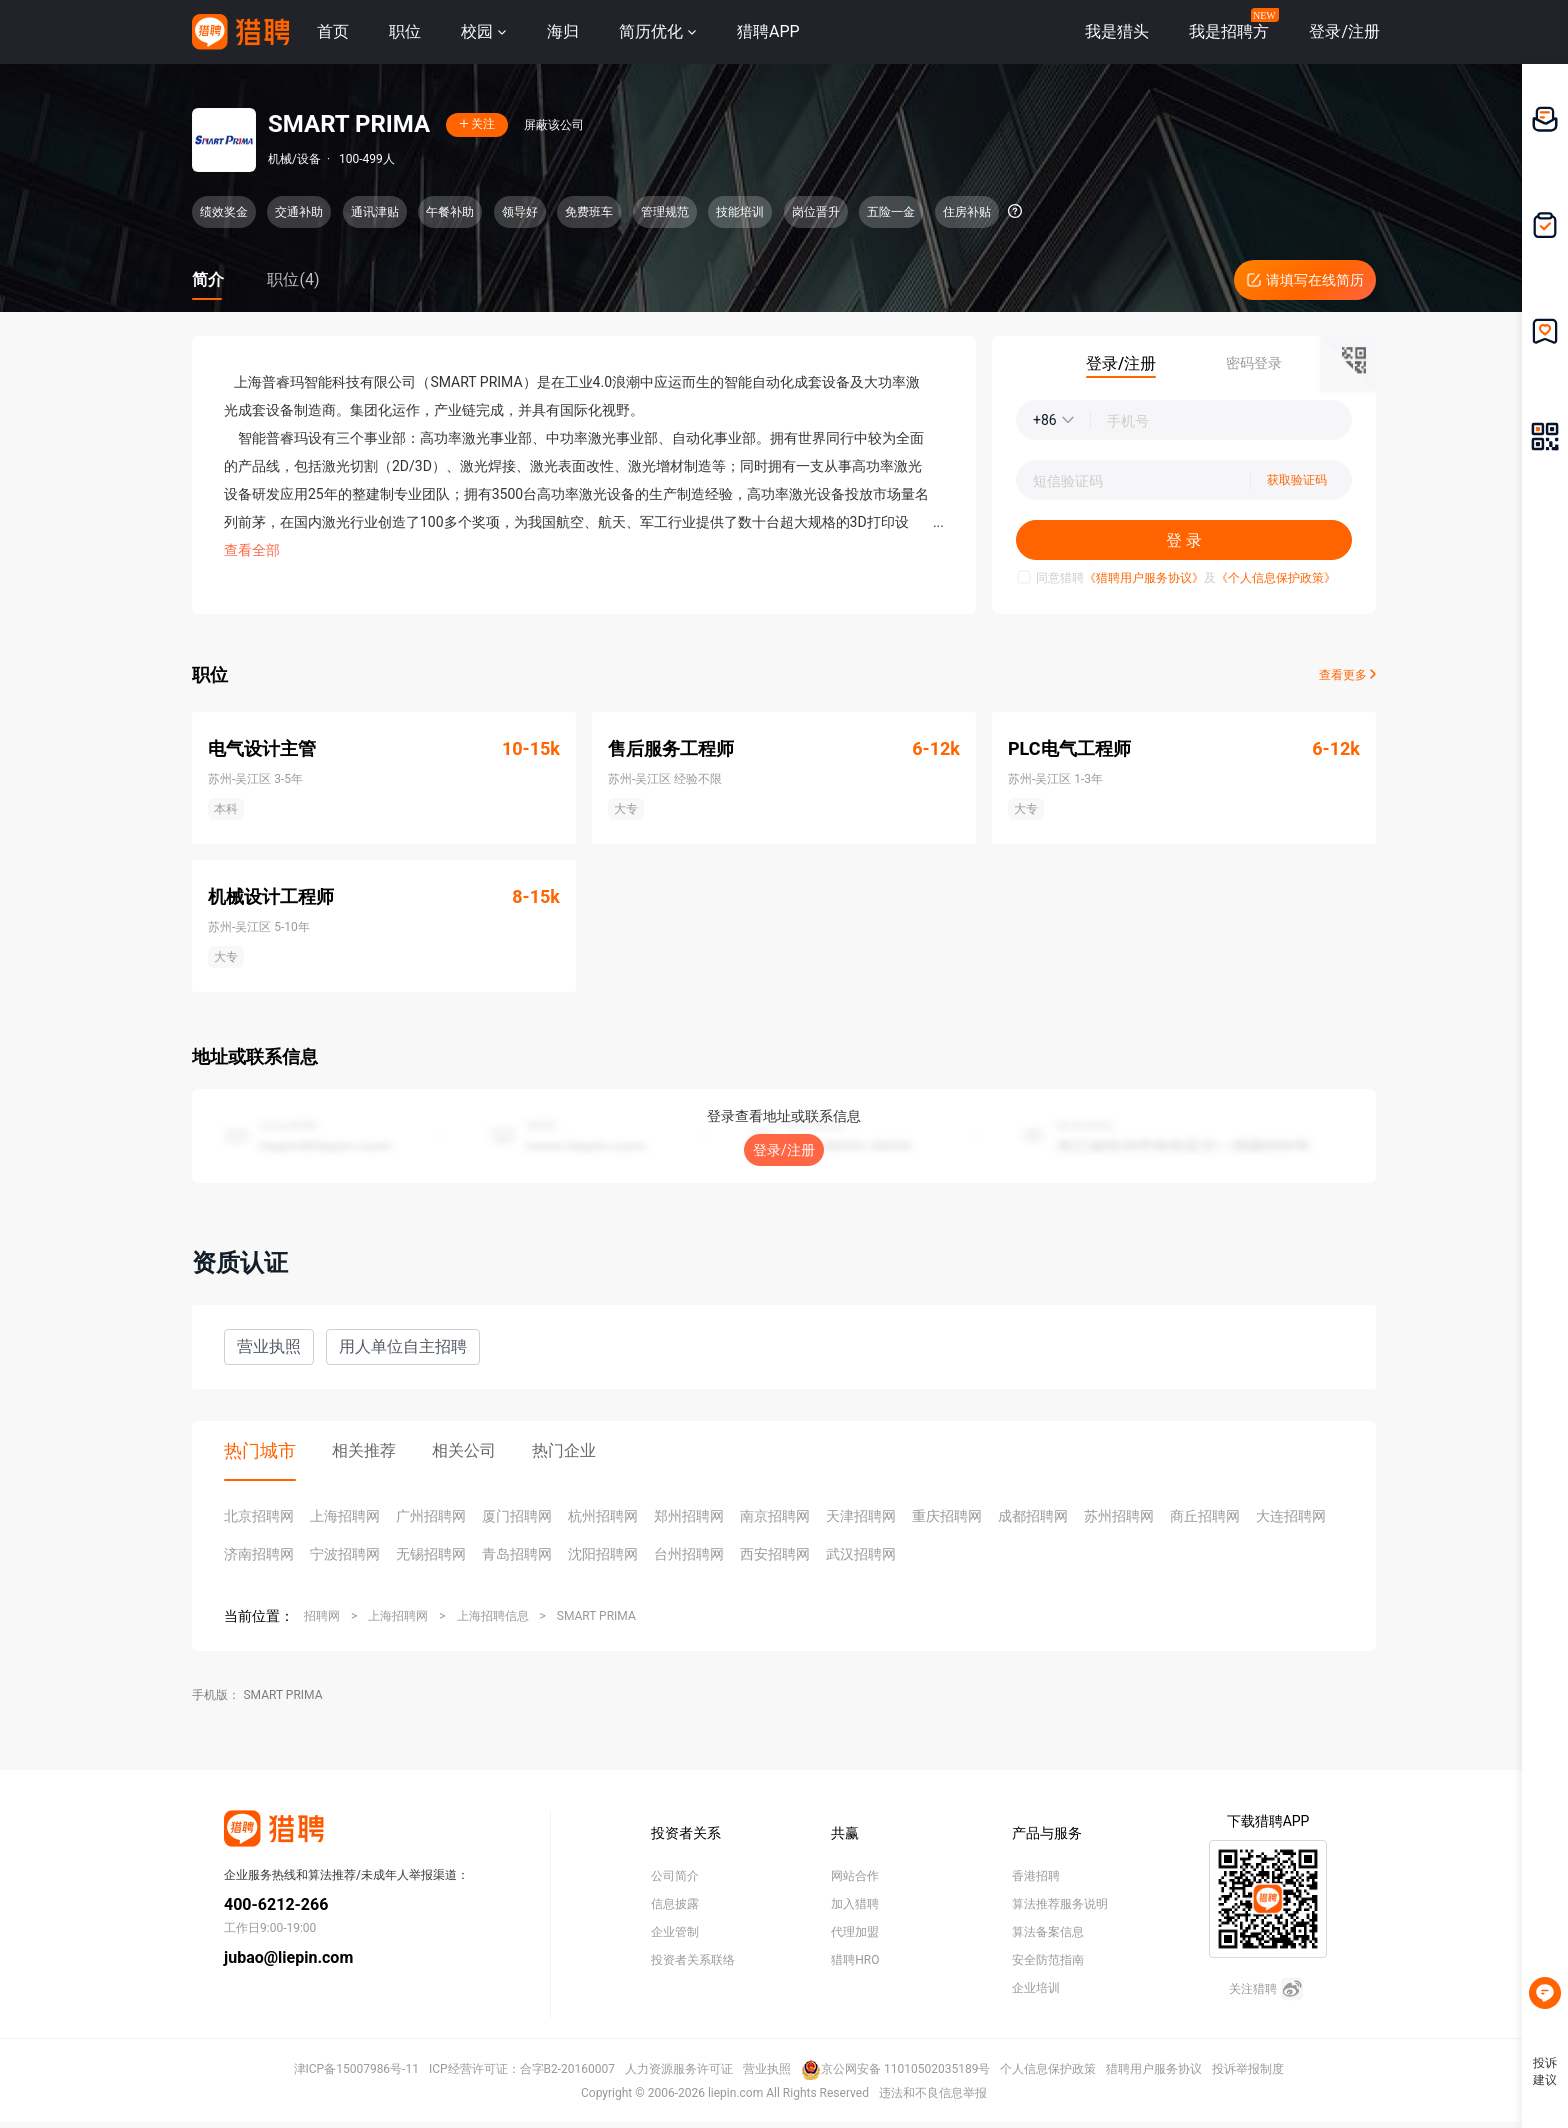 The width and height of the screenshot is (1568, 2128). Describe the element at coordinates (861, 1516) in the screenshot. I see `天津招聘网` at that location.